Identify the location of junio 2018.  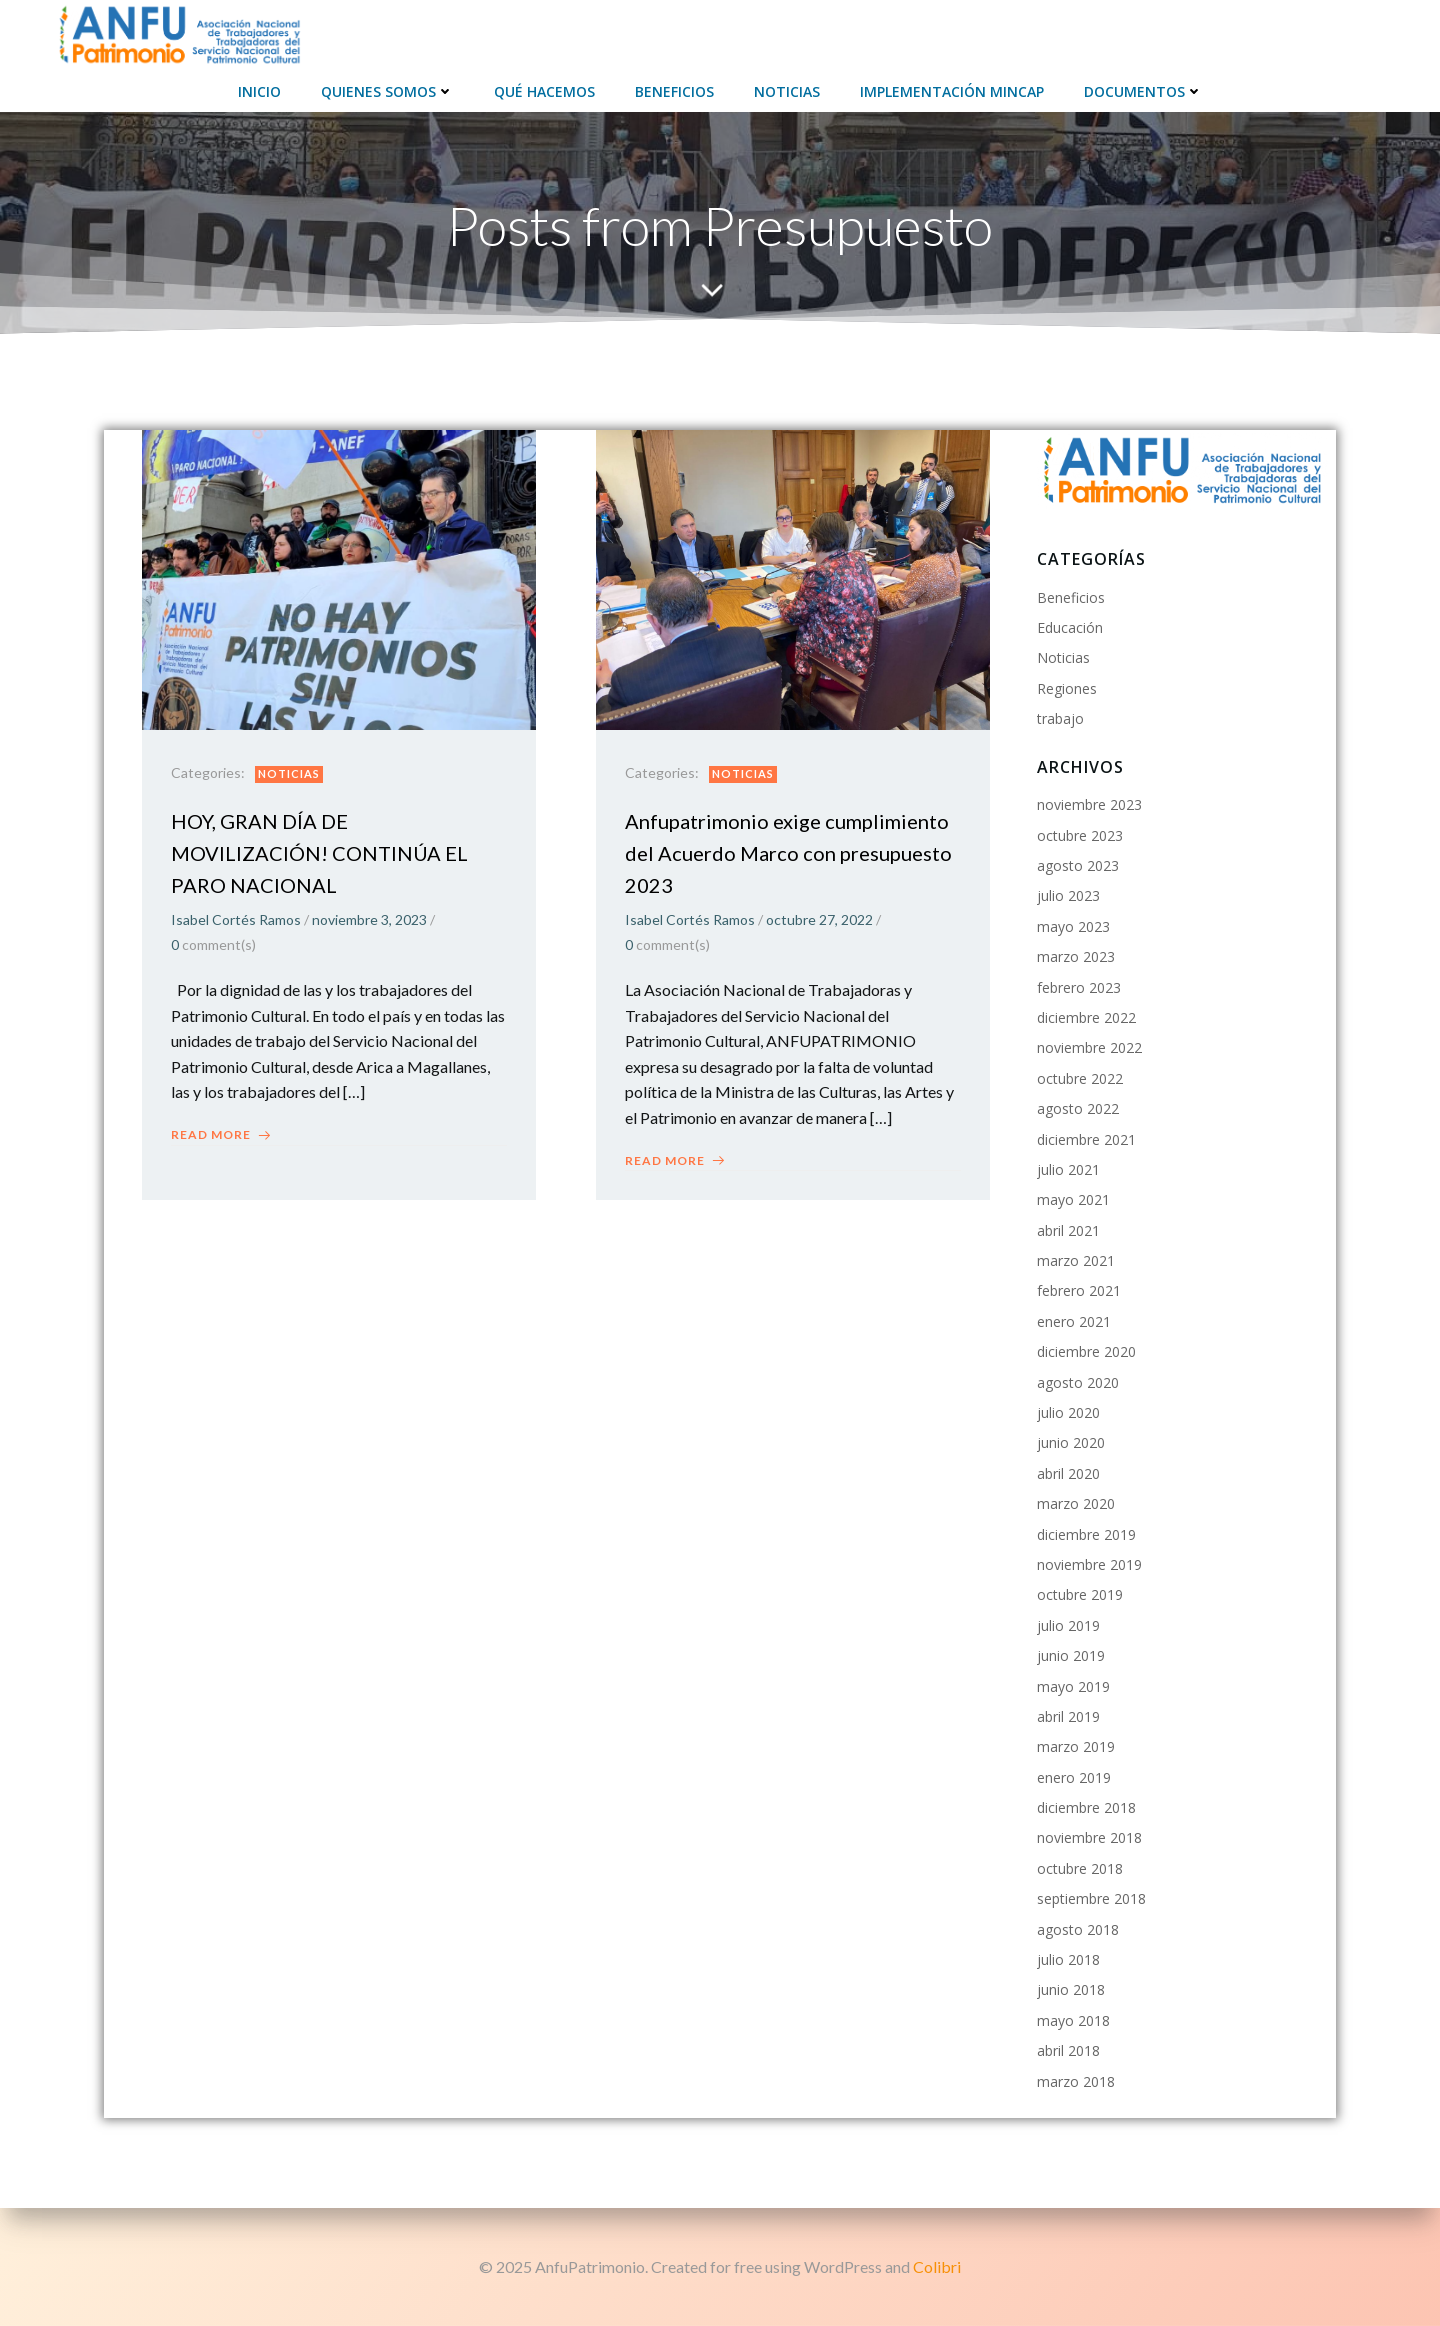
(1070, 1989).